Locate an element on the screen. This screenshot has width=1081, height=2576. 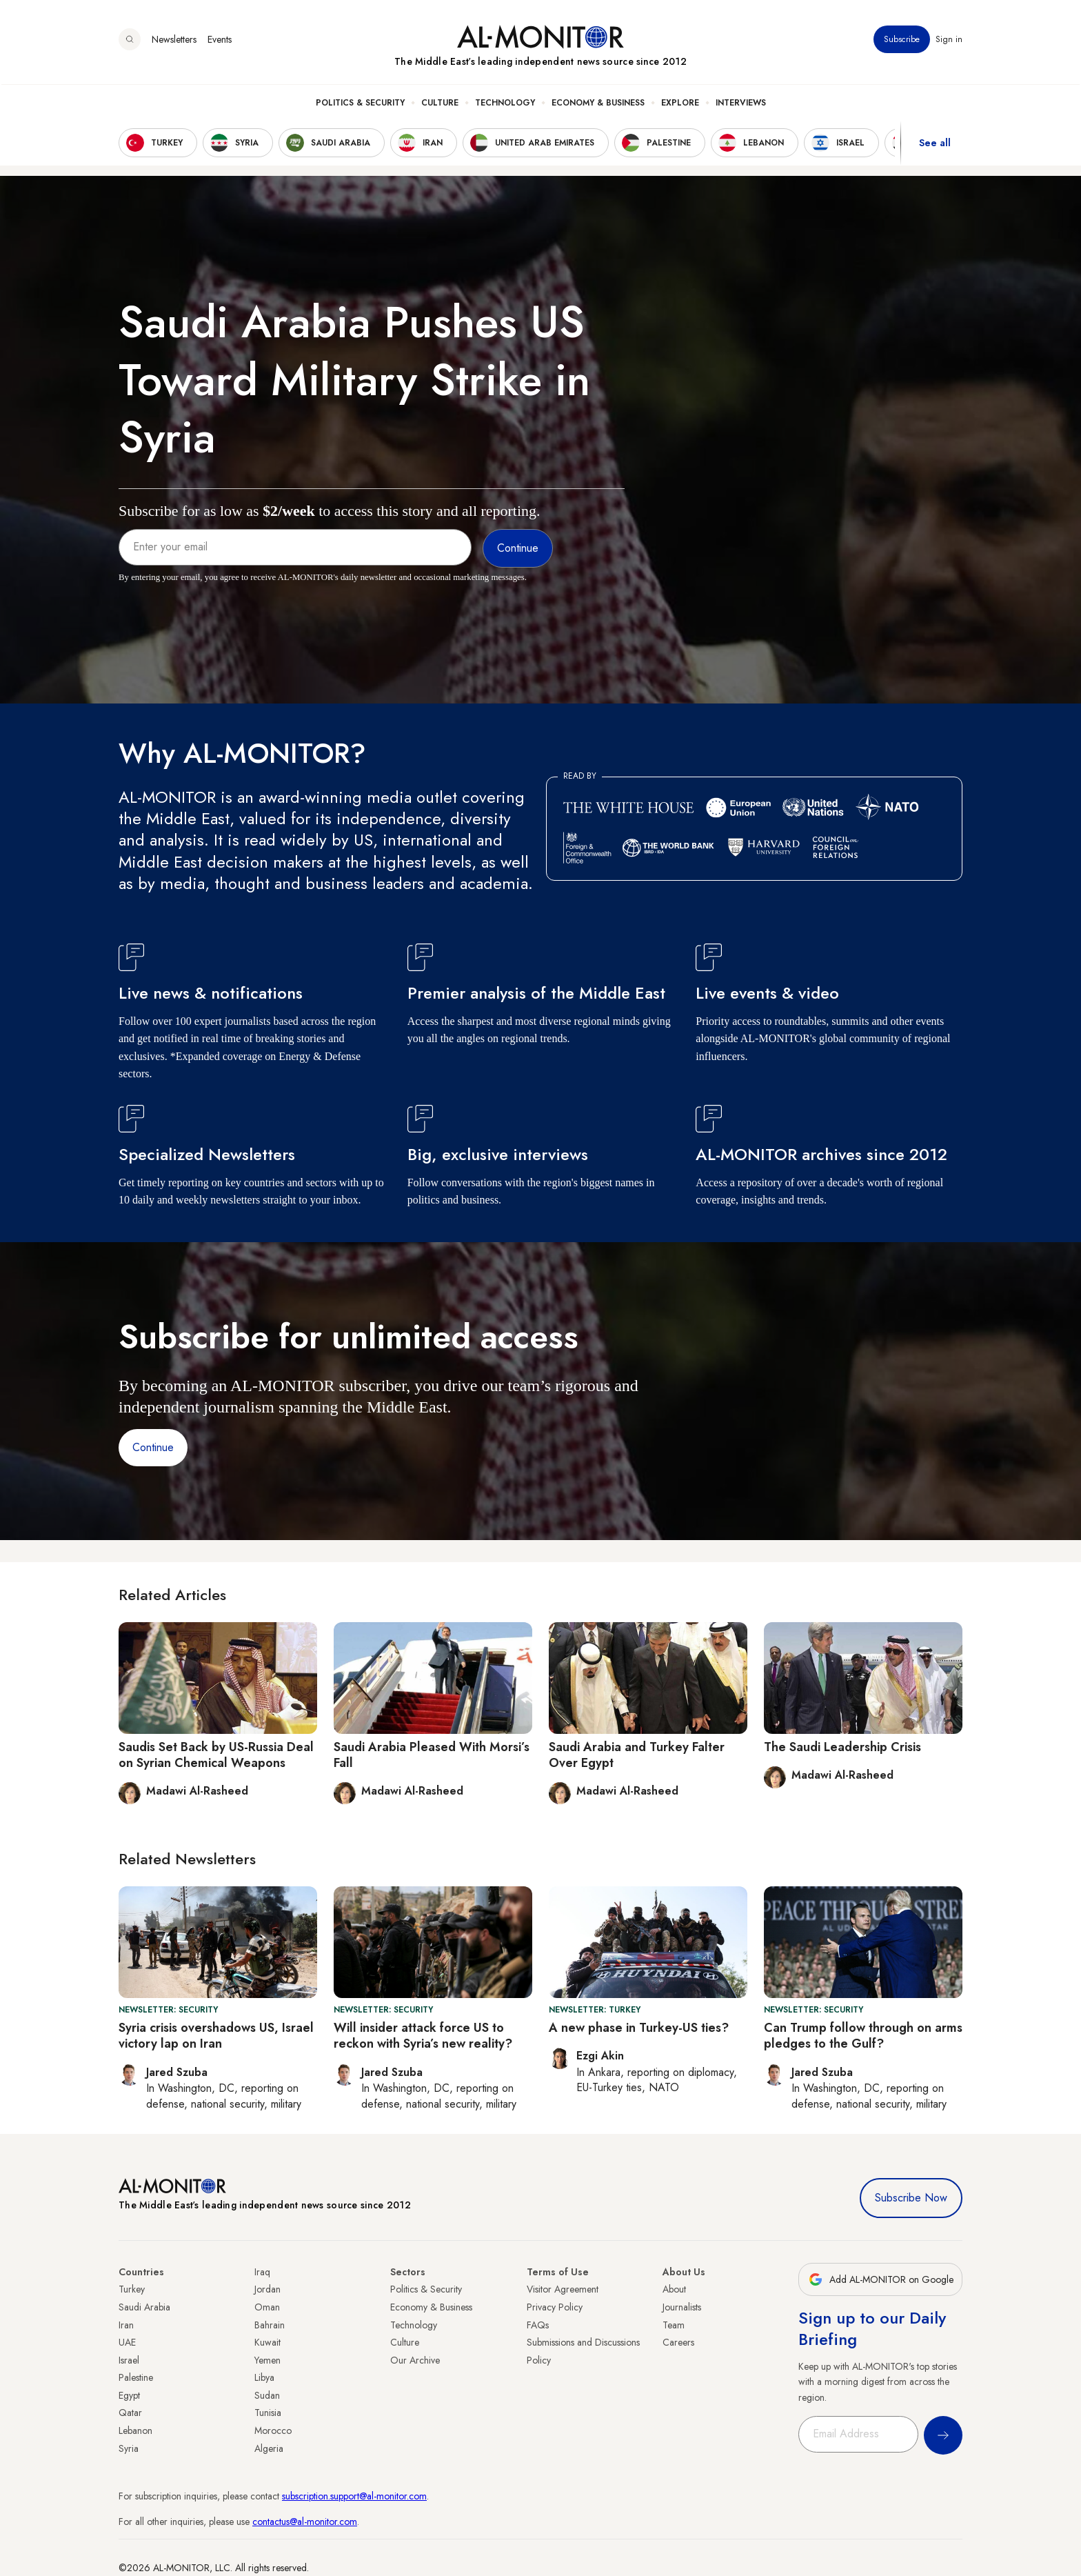
Qatar is located at coordinates (130, 2412).